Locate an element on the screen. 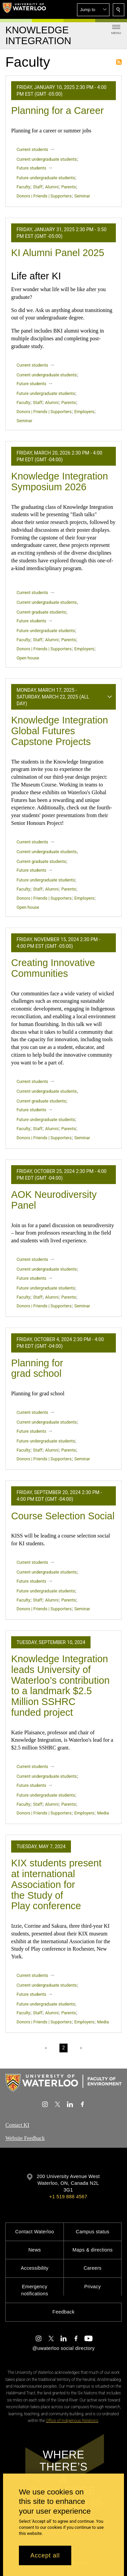 The height and width of the screenshot is (2576, 127). Faculty is located at coordinates (23, 186).